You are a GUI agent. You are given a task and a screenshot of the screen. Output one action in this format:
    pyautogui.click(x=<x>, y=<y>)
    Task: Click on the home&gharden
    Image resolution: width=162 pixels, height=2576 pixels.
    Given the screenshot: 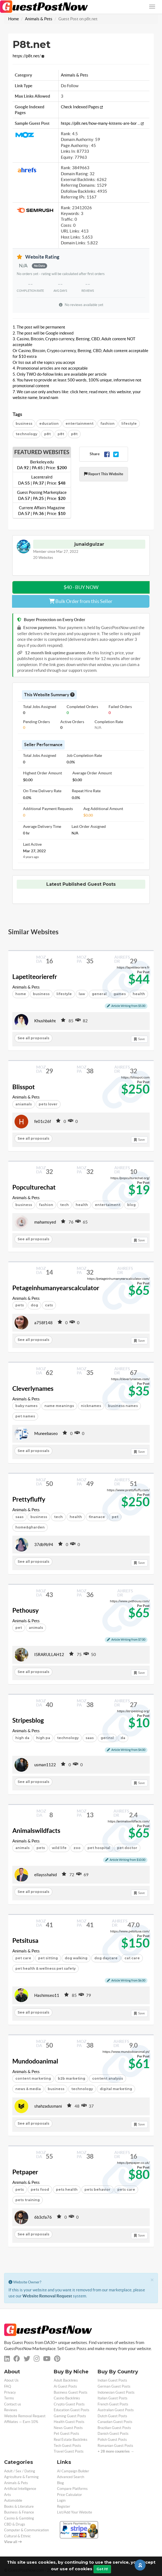 What is the action you would take?
    pyautogui.click(x=30, y=1527)
    